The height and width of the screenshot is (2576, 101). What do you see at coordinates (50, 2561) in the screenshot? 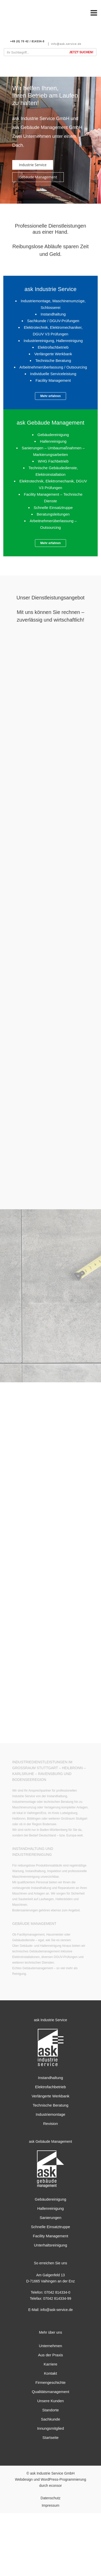
I see `Datenschutz` at bounding box center [50, 2561].